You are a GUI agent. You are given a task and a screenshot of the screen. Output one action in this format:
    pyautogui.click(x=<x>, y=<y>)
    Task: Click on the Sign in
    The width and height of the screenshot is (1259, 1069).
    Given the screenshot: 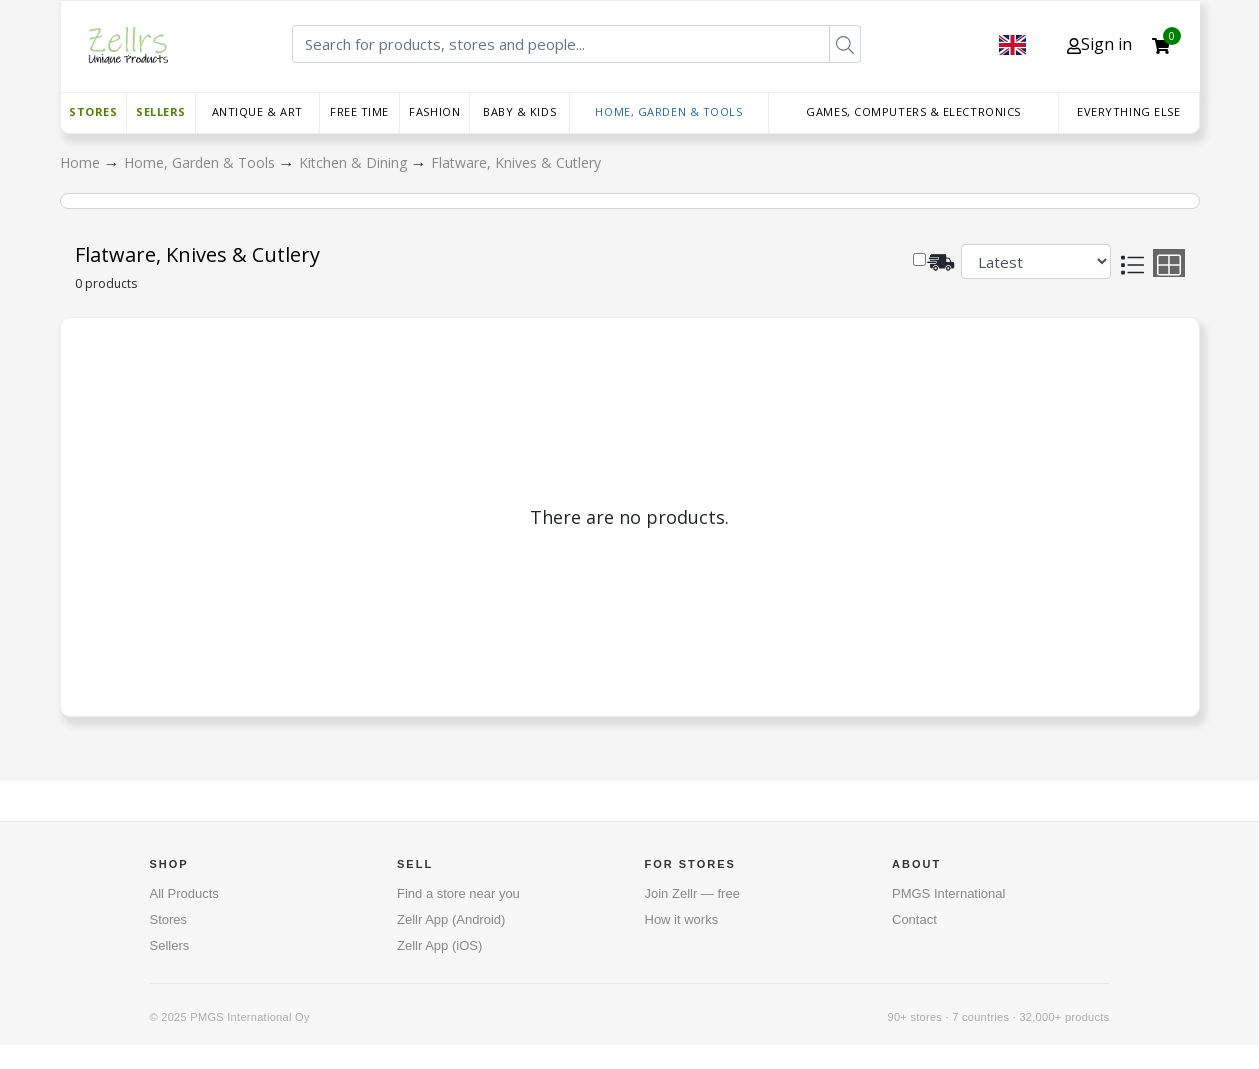 What is the action you would take?
    pyautogui.click(x=1099, y=44)
    